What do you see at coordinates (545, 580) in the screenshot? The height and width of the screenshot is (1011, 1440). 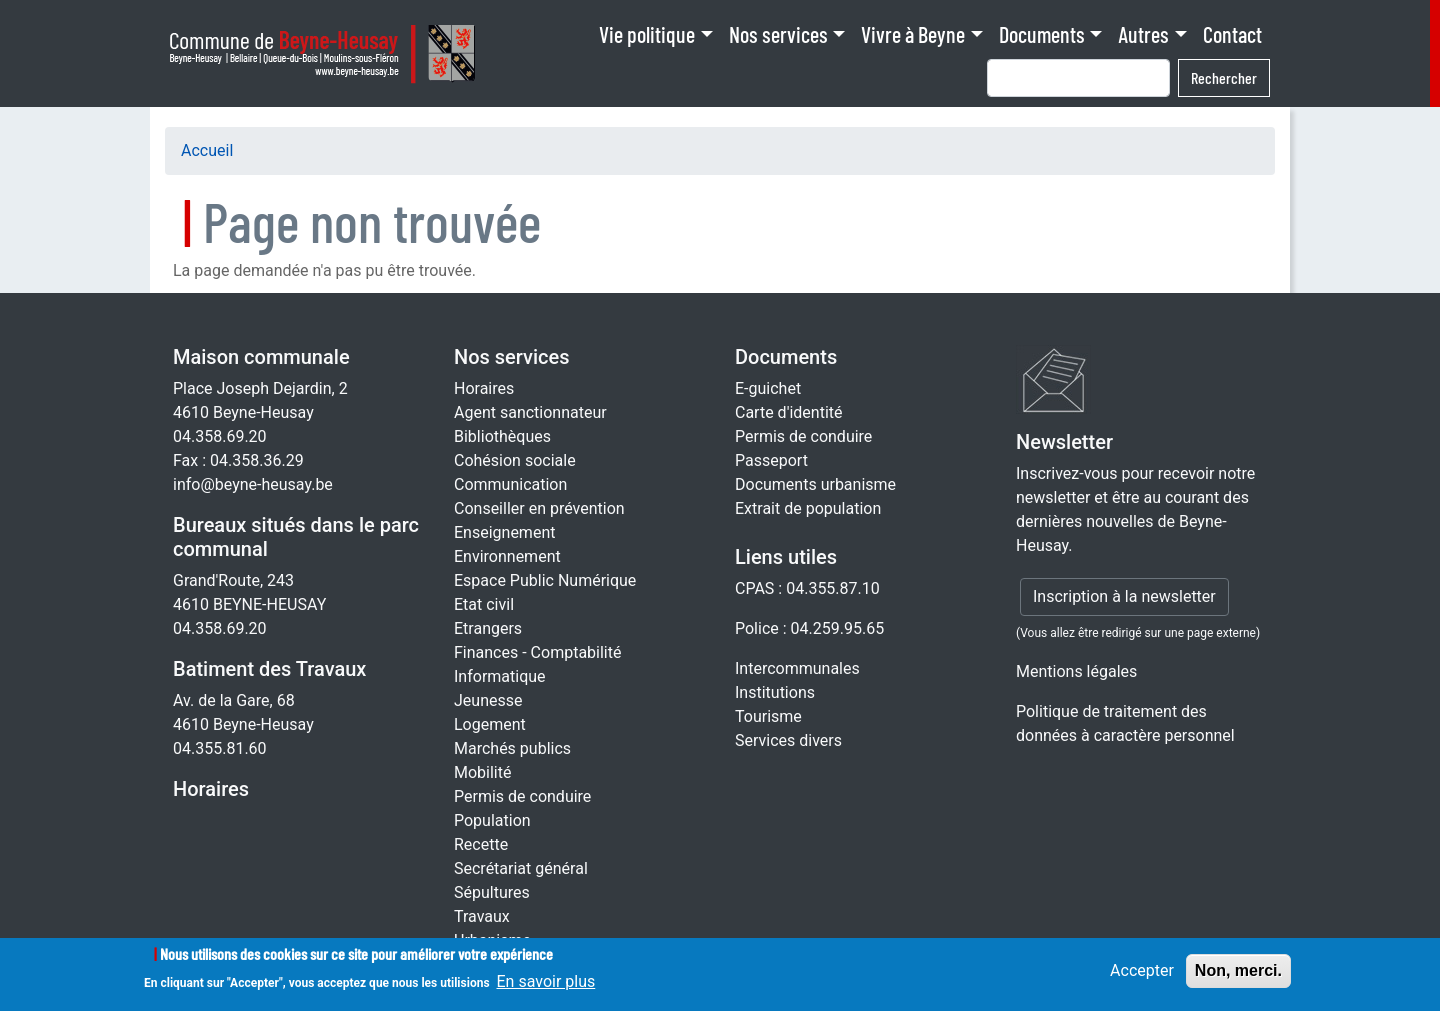 I see `Espace Public Numérique` at bounding box center [545, 580].